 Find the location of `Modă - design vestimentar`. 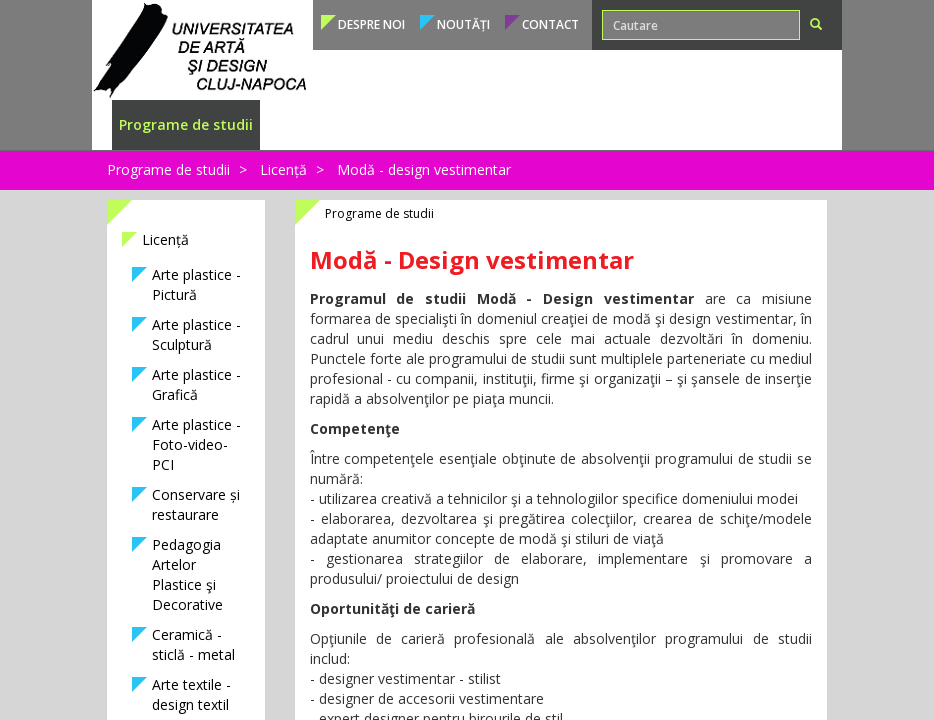

Modă - design vestimentar is located at coordinates (424, 169).